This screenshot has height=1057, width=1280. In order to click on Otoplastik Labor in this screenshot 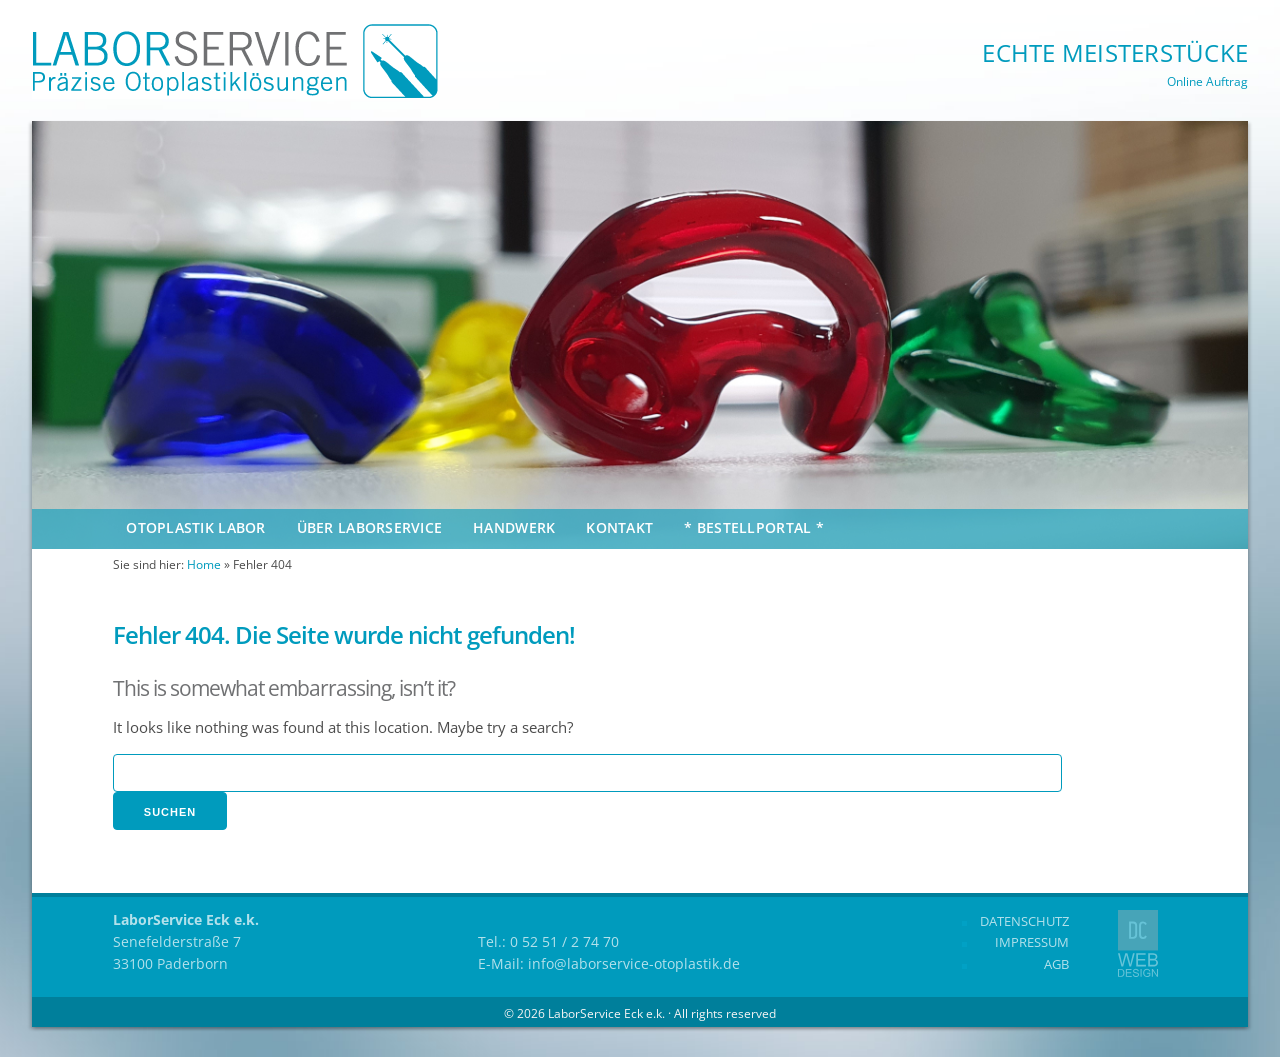, I will do `click(195, 528)`.